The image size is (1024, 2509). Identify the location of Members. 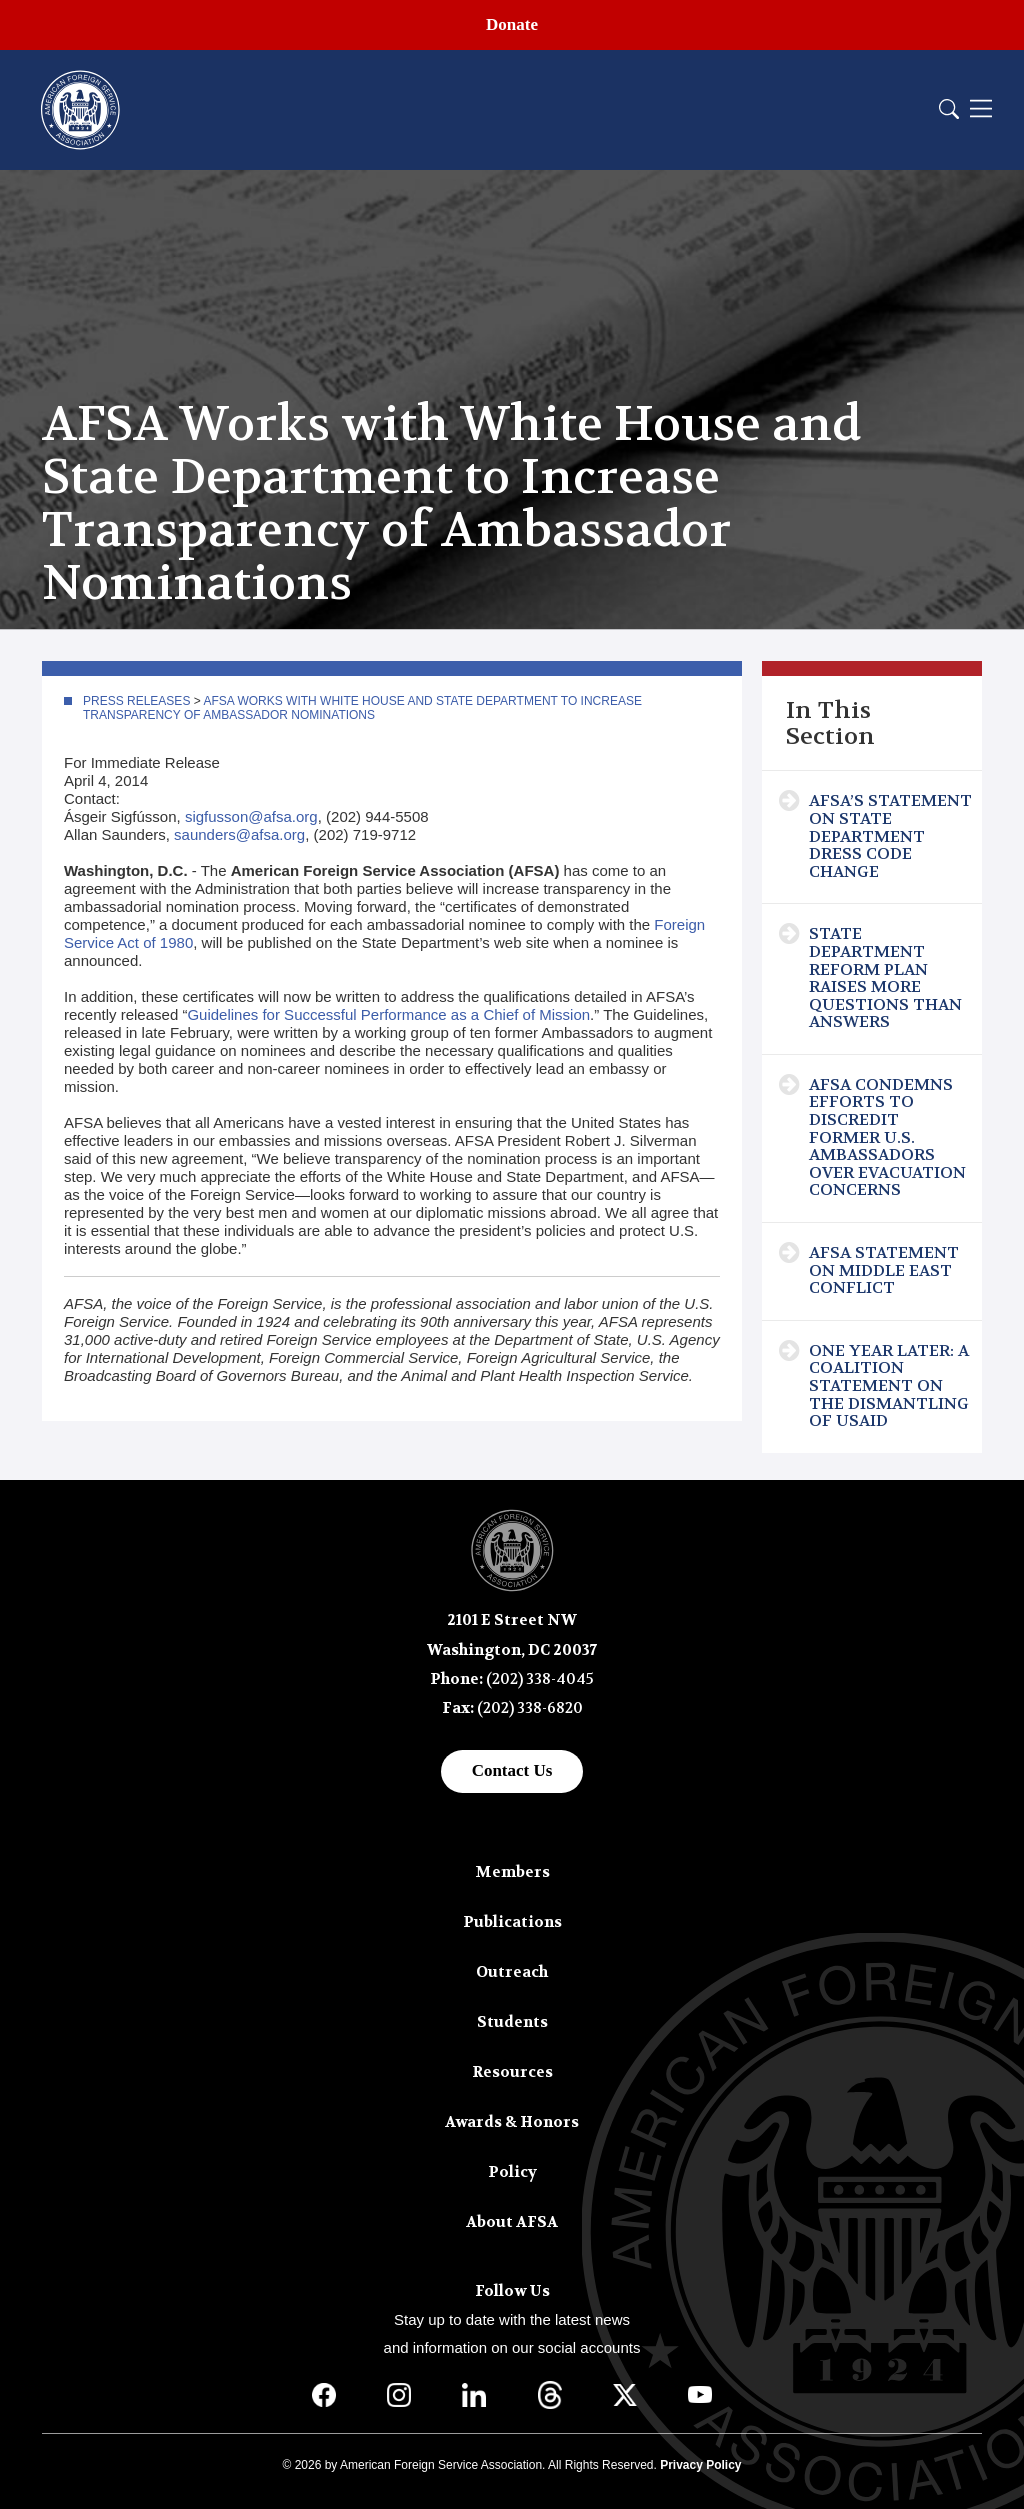
(512, 1872).